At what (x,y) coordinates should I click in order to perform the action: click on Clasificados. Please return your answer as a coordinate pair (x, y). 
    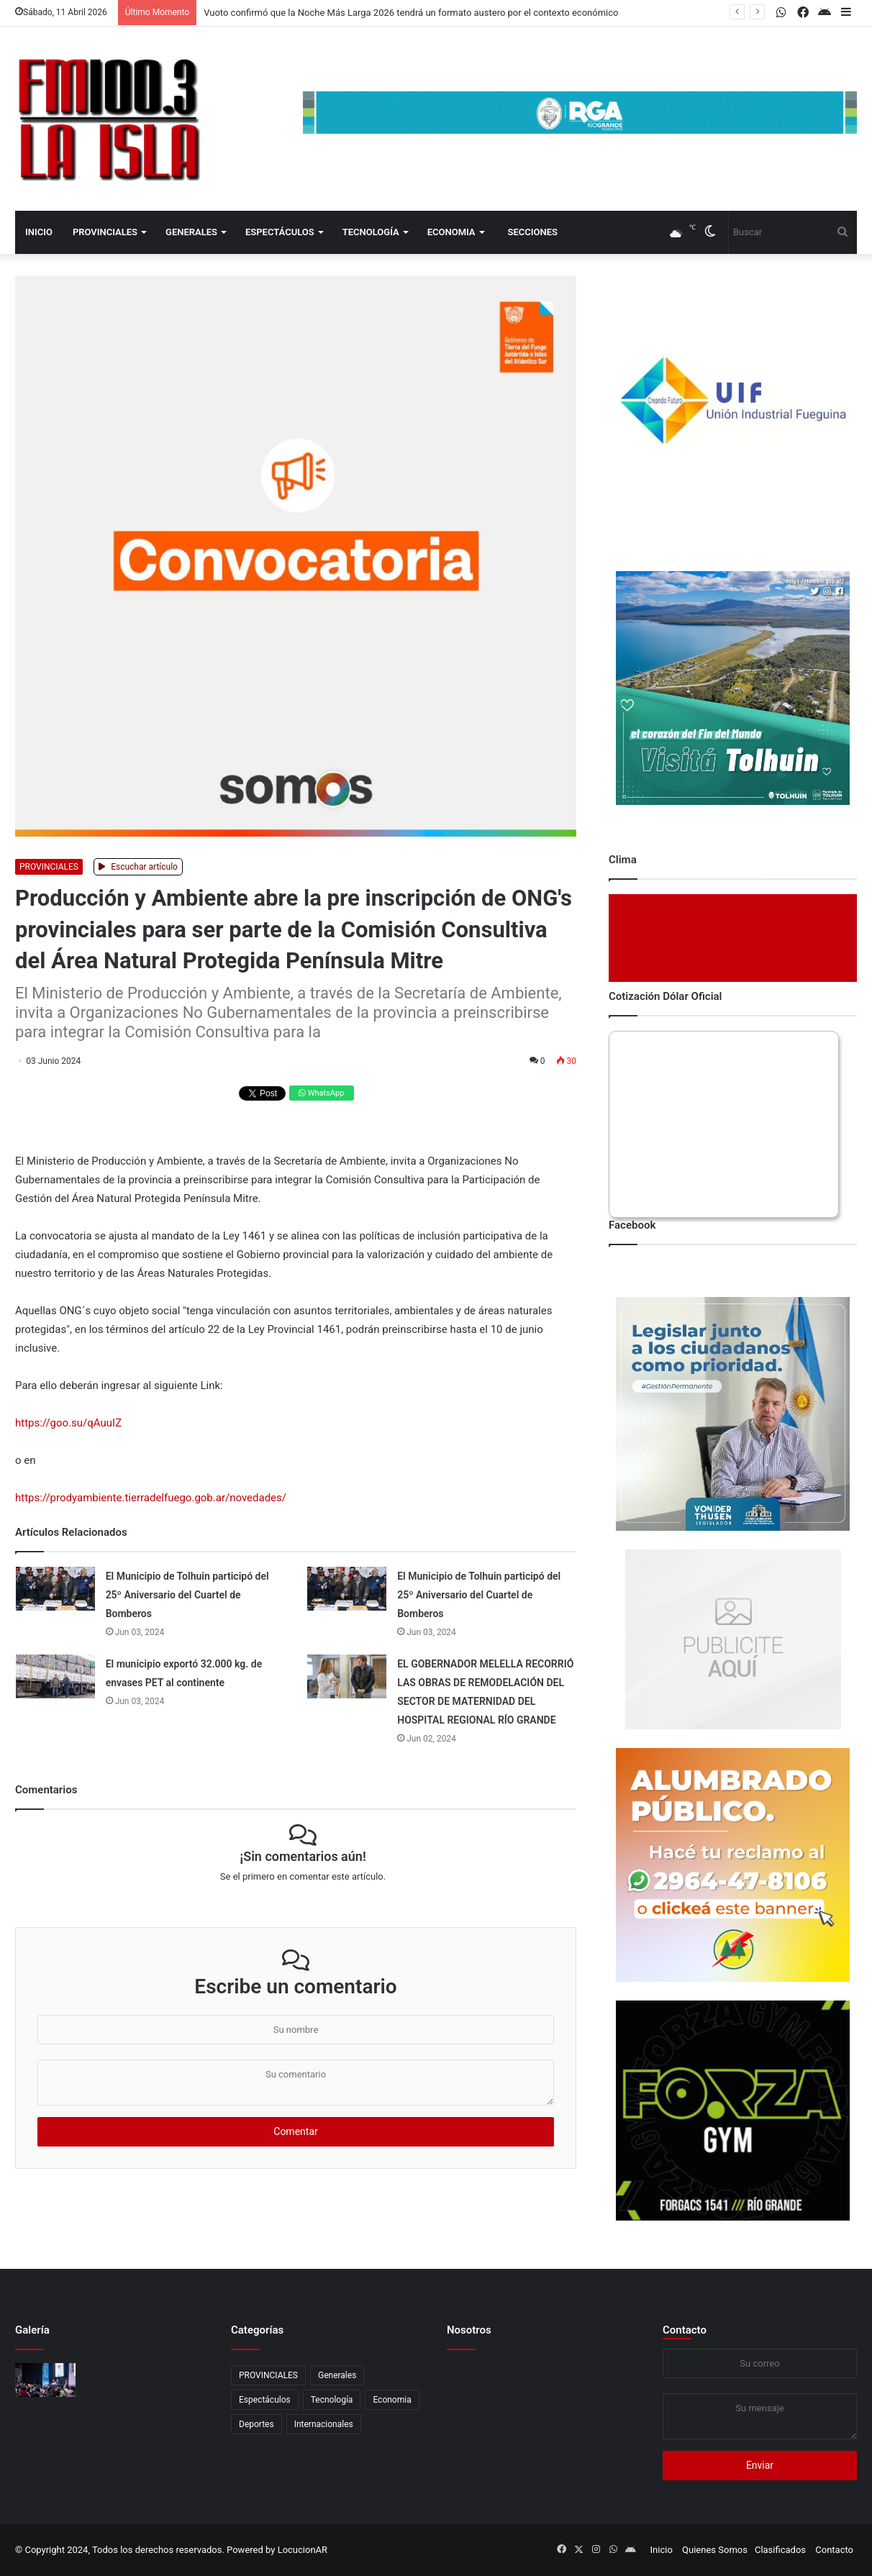
    Looking at the image, I should click on (780, 2549).